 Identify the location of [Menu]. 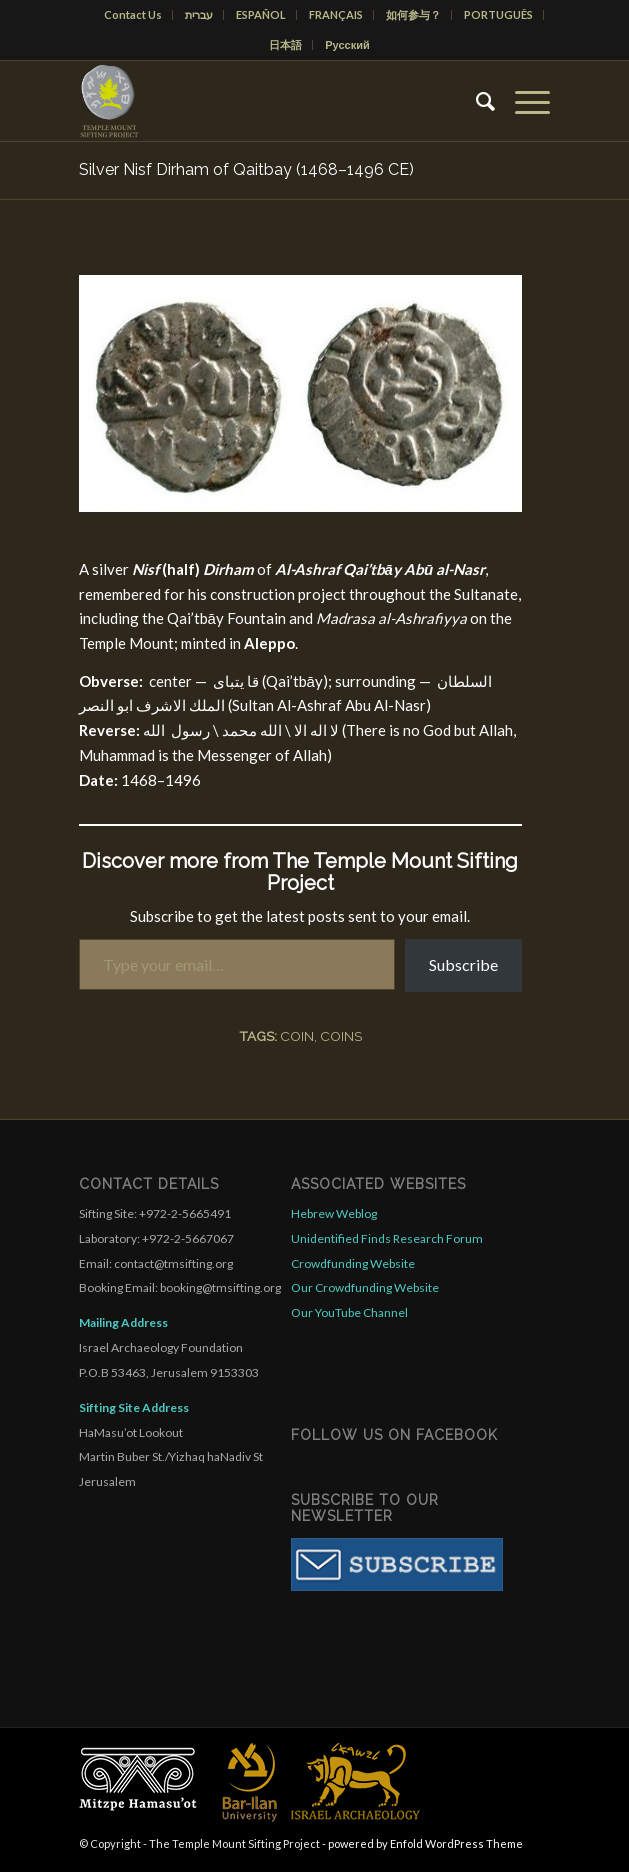
(522, 101).